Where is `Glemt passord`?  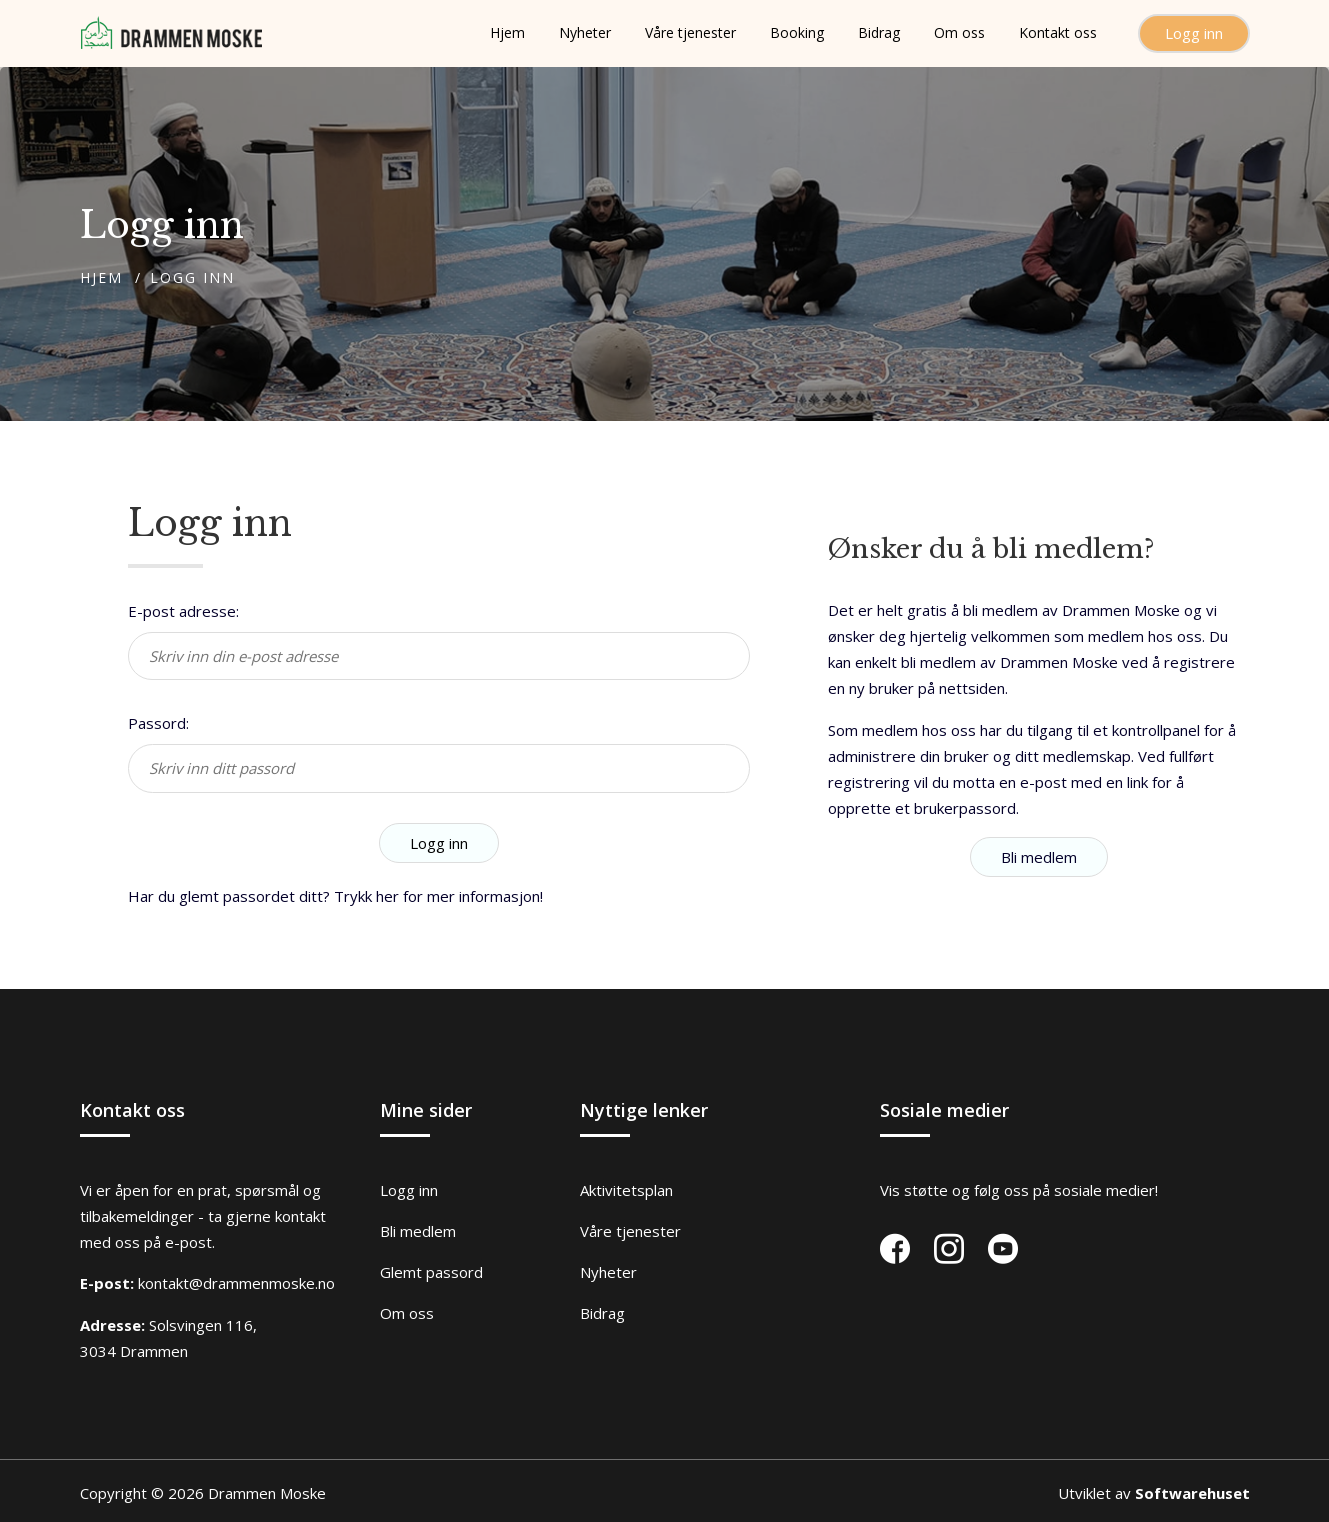
Glemt passord is located at coordinates (431, 1272).